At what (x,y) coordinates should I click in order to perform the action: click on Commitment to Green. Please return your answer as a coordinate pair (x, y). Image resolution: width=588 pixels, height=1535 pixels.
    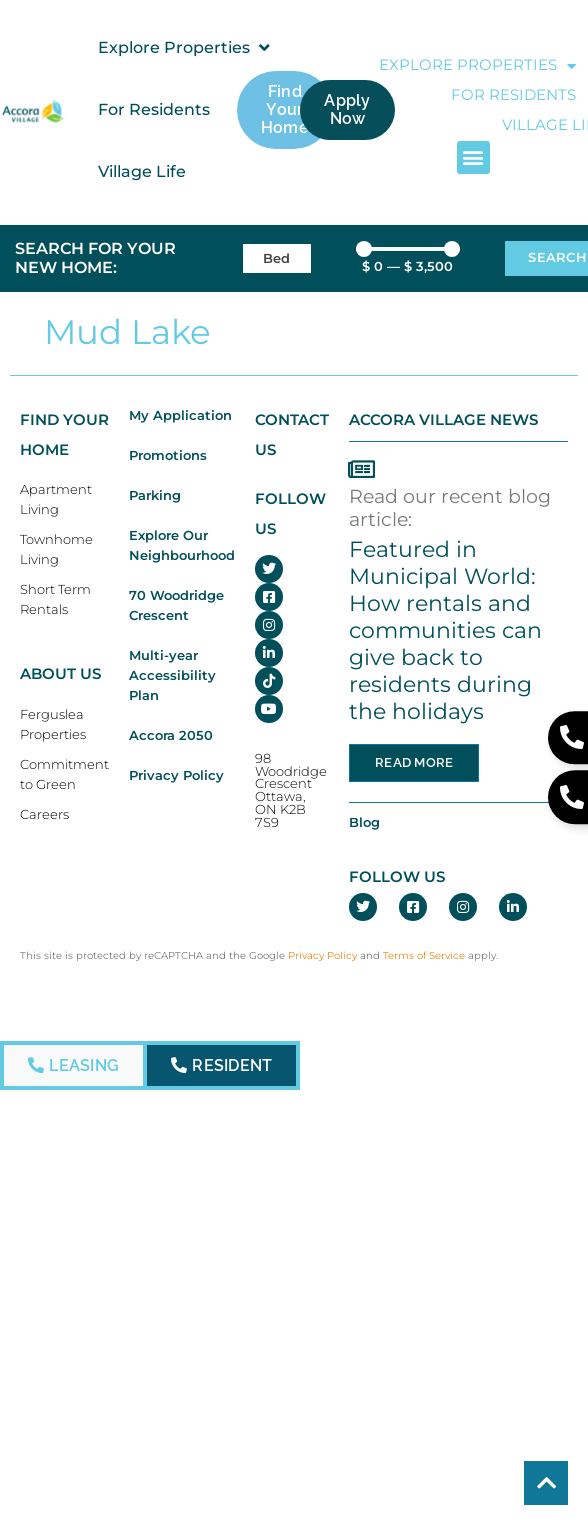
    Looking at the image, I should click on (64, 774).